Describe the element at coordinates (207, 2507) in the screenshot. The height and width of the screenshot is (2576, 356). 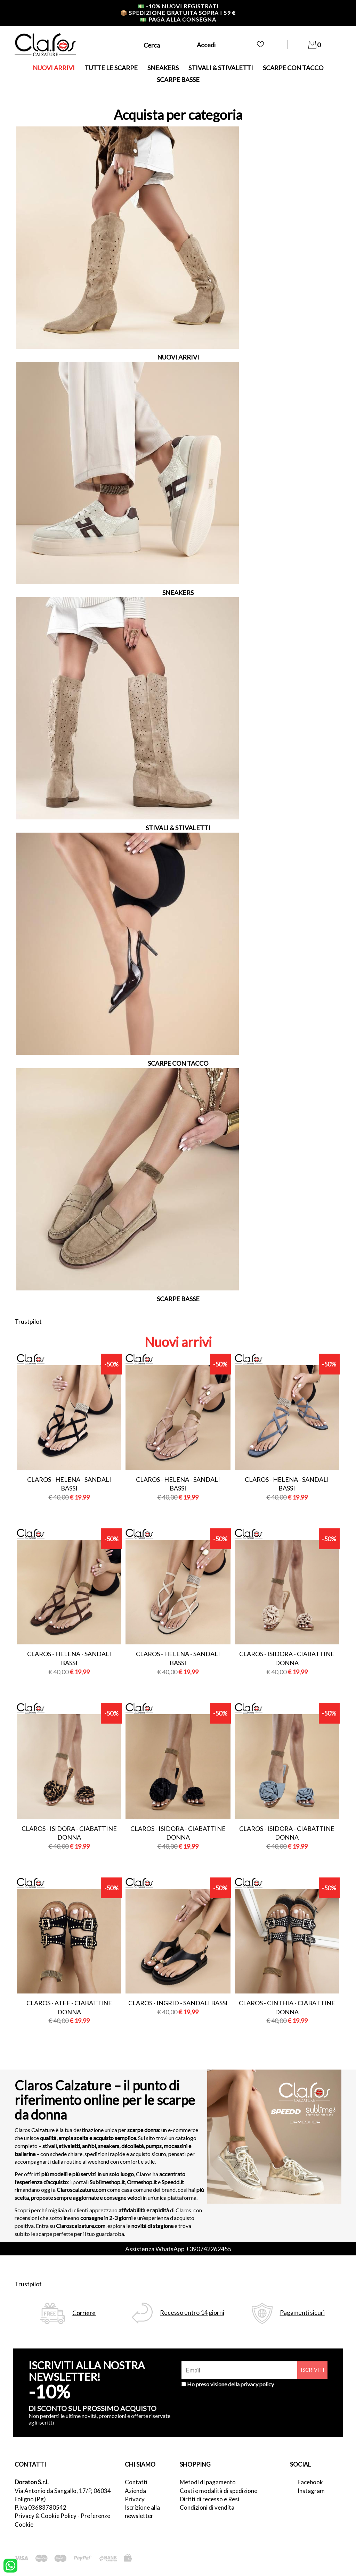
I see `Condizioni di vendita` at that location.